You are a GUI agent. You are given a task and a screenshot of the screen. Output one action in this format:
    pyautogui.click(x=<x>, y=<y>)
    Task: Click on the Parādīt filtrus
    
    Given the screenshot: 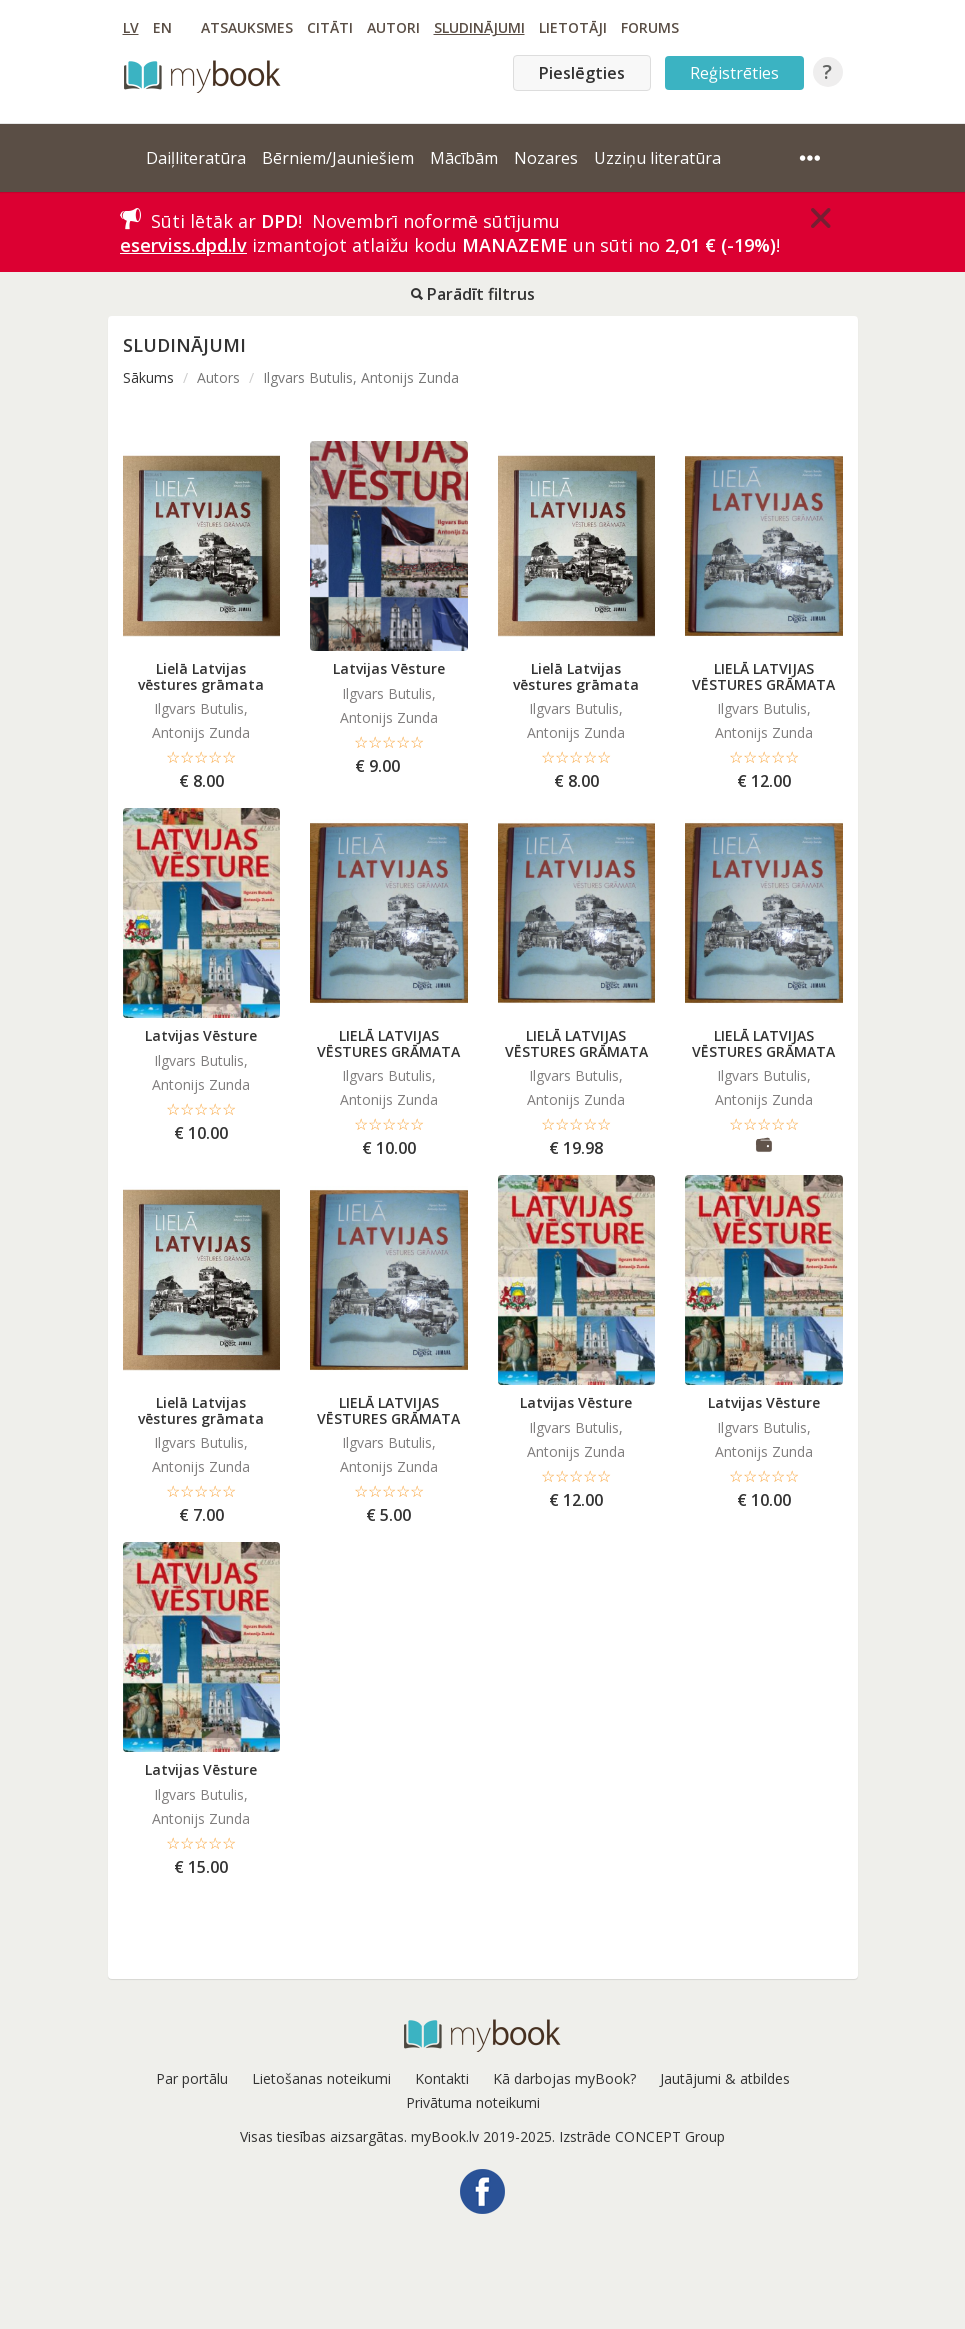 What is the action you would take?
    pyautogui.click(x=473, y=294)
    